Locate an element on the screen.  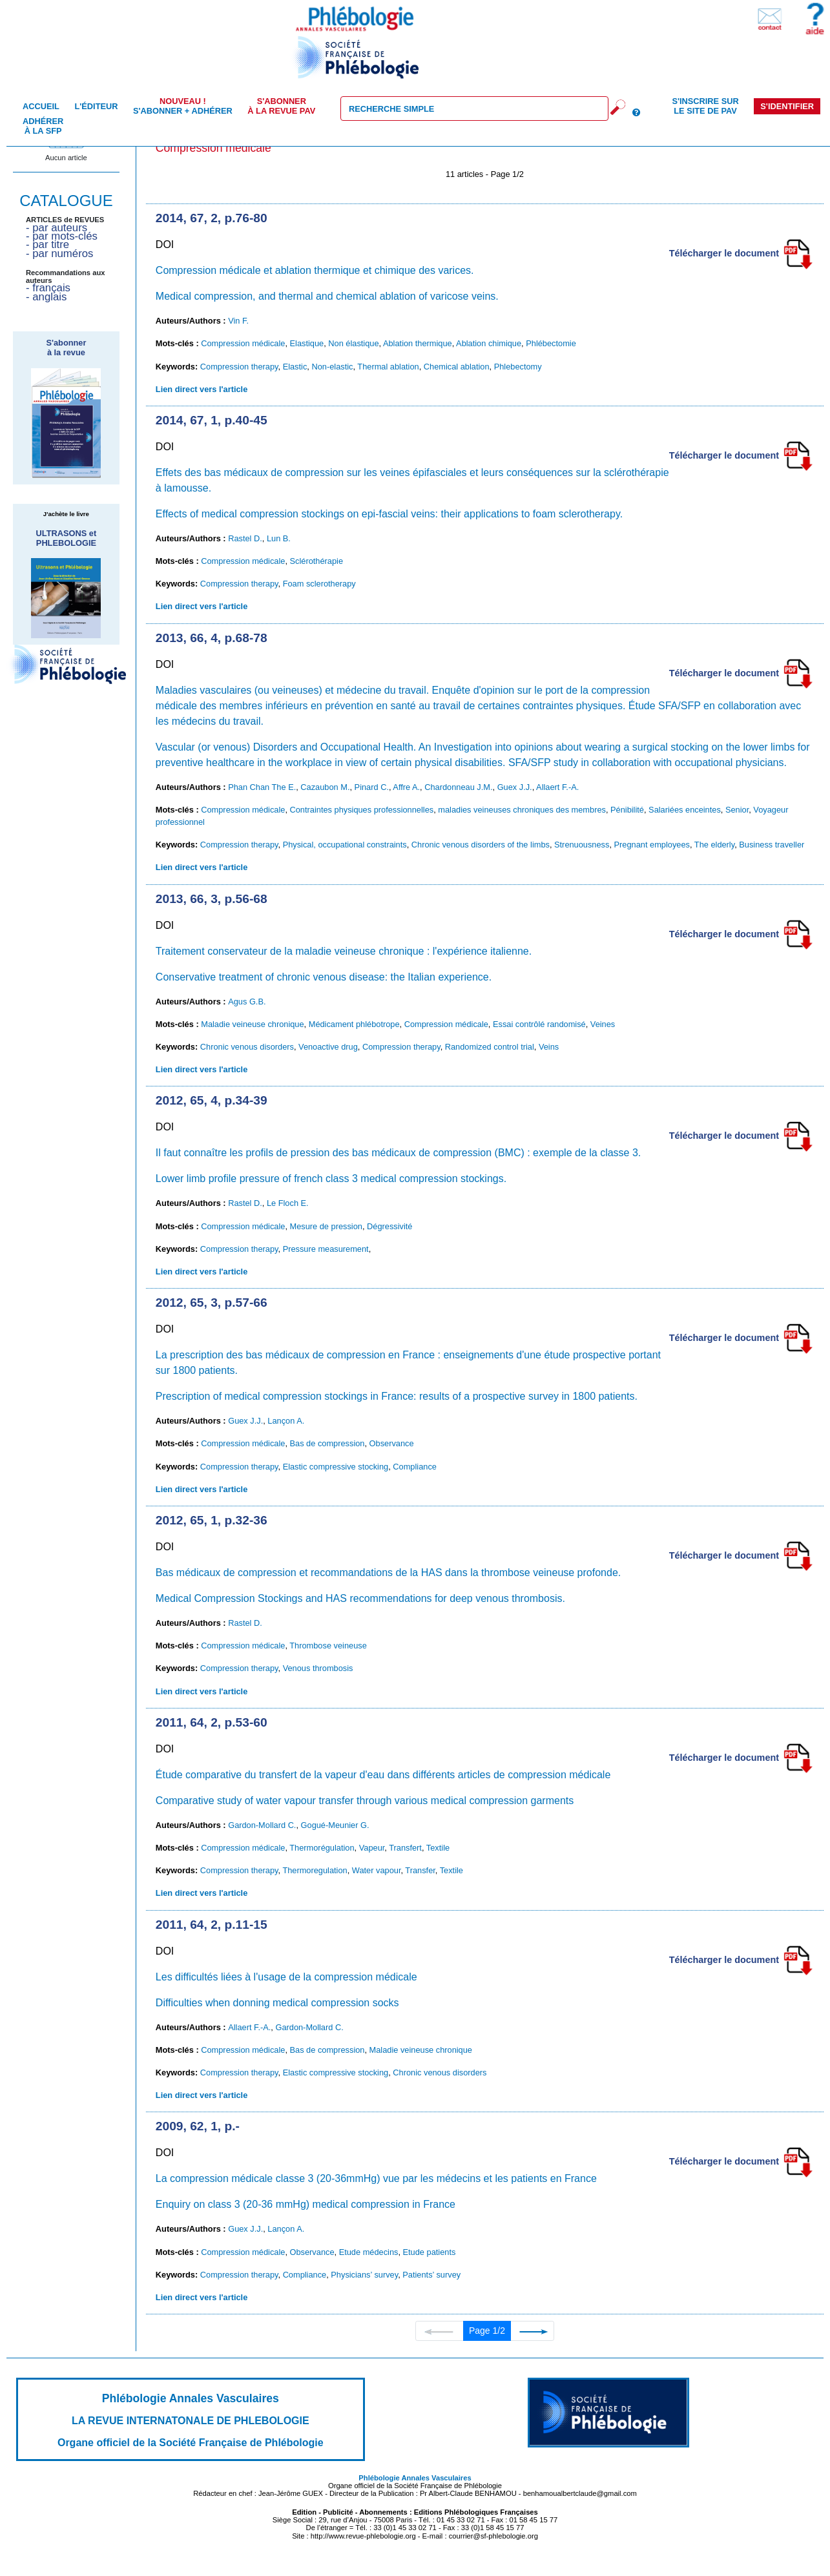
Compression therapy is located at coordinates (239, 366).